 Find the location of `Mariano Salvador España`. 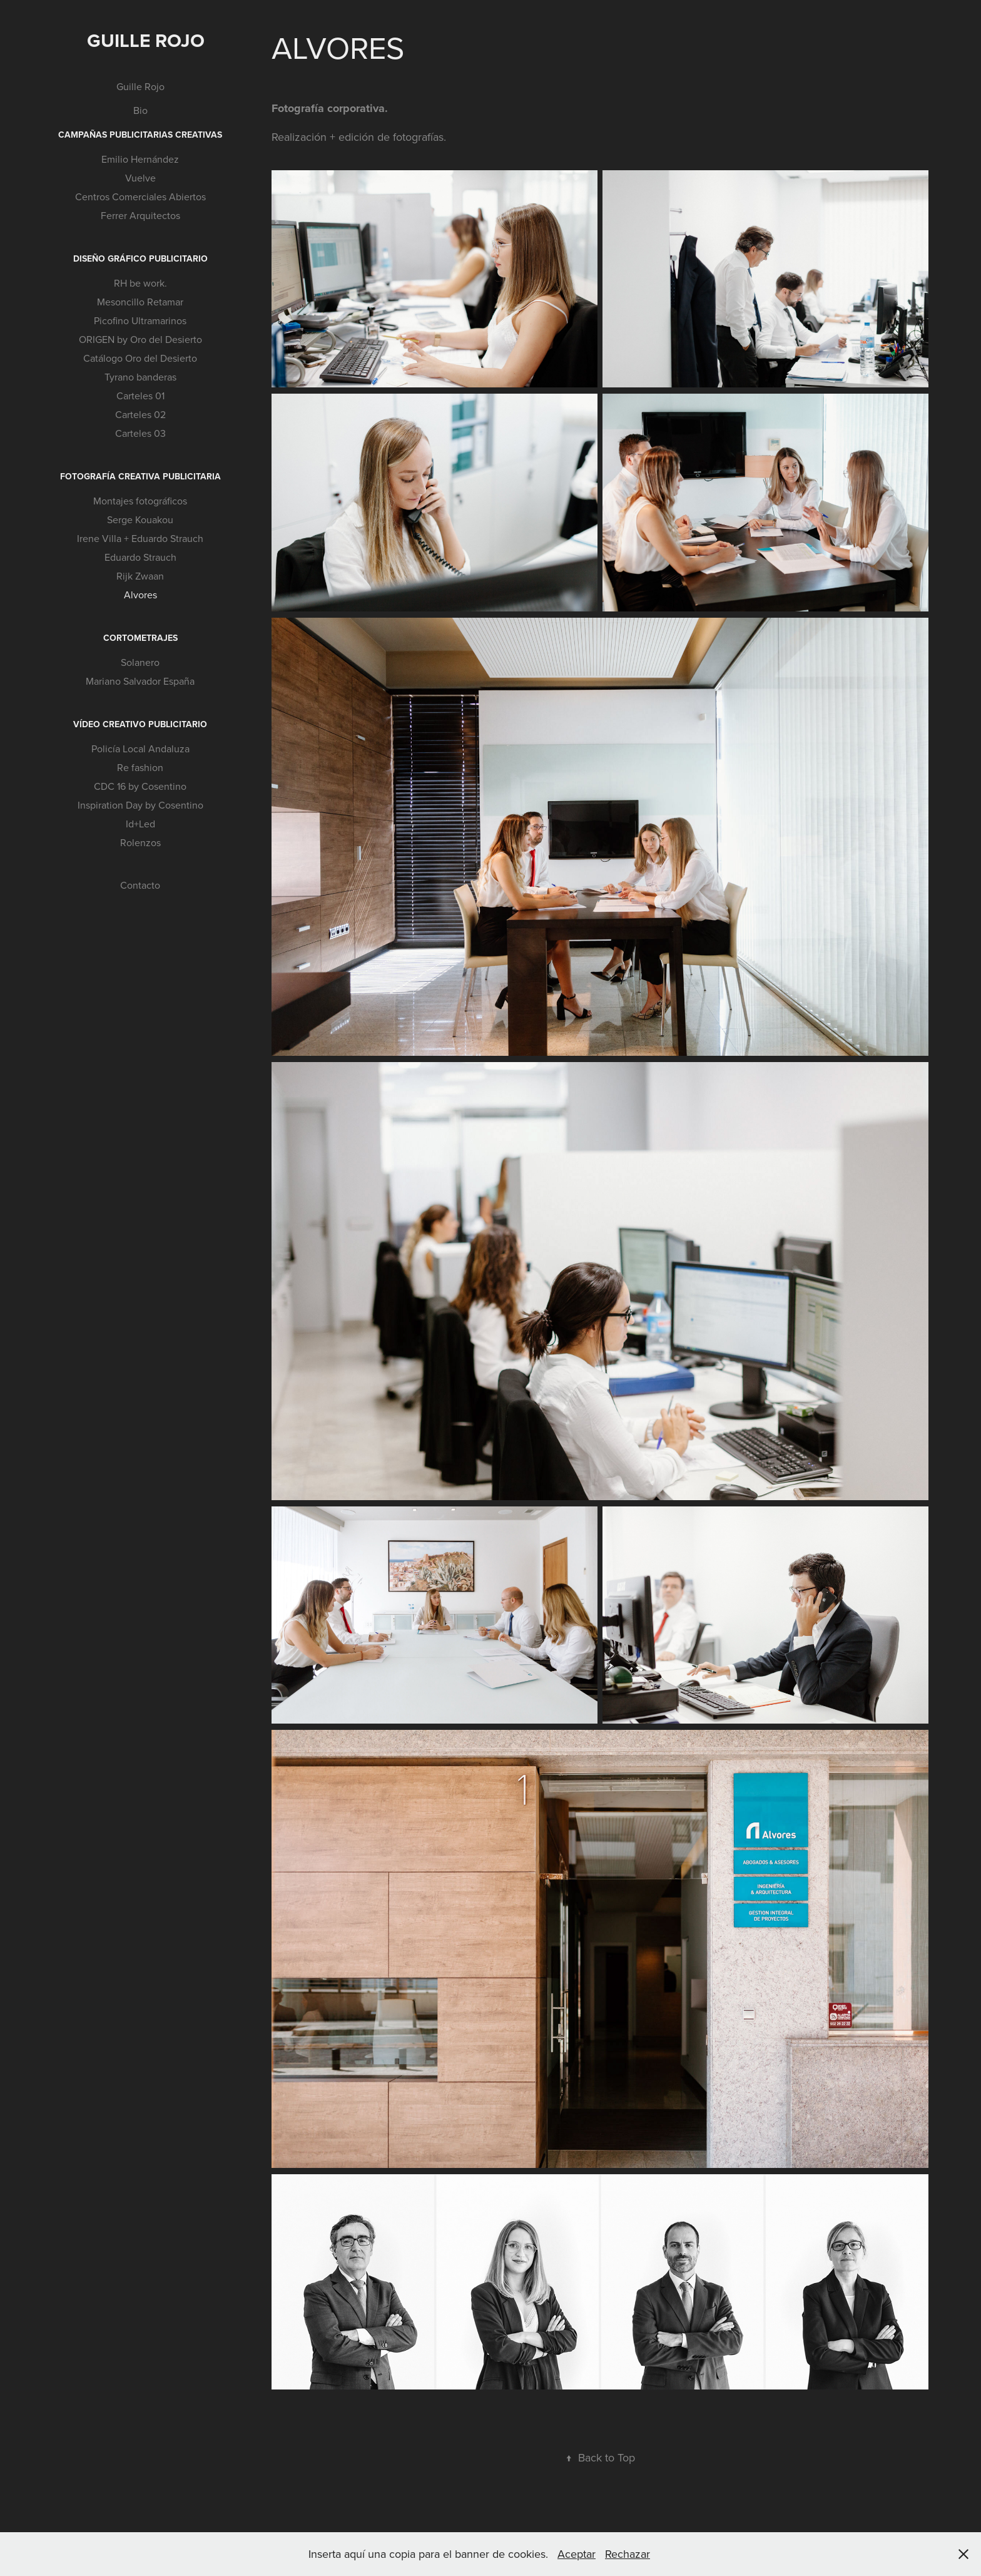

Mariano Salvador España is located at coordinates (140, 681).